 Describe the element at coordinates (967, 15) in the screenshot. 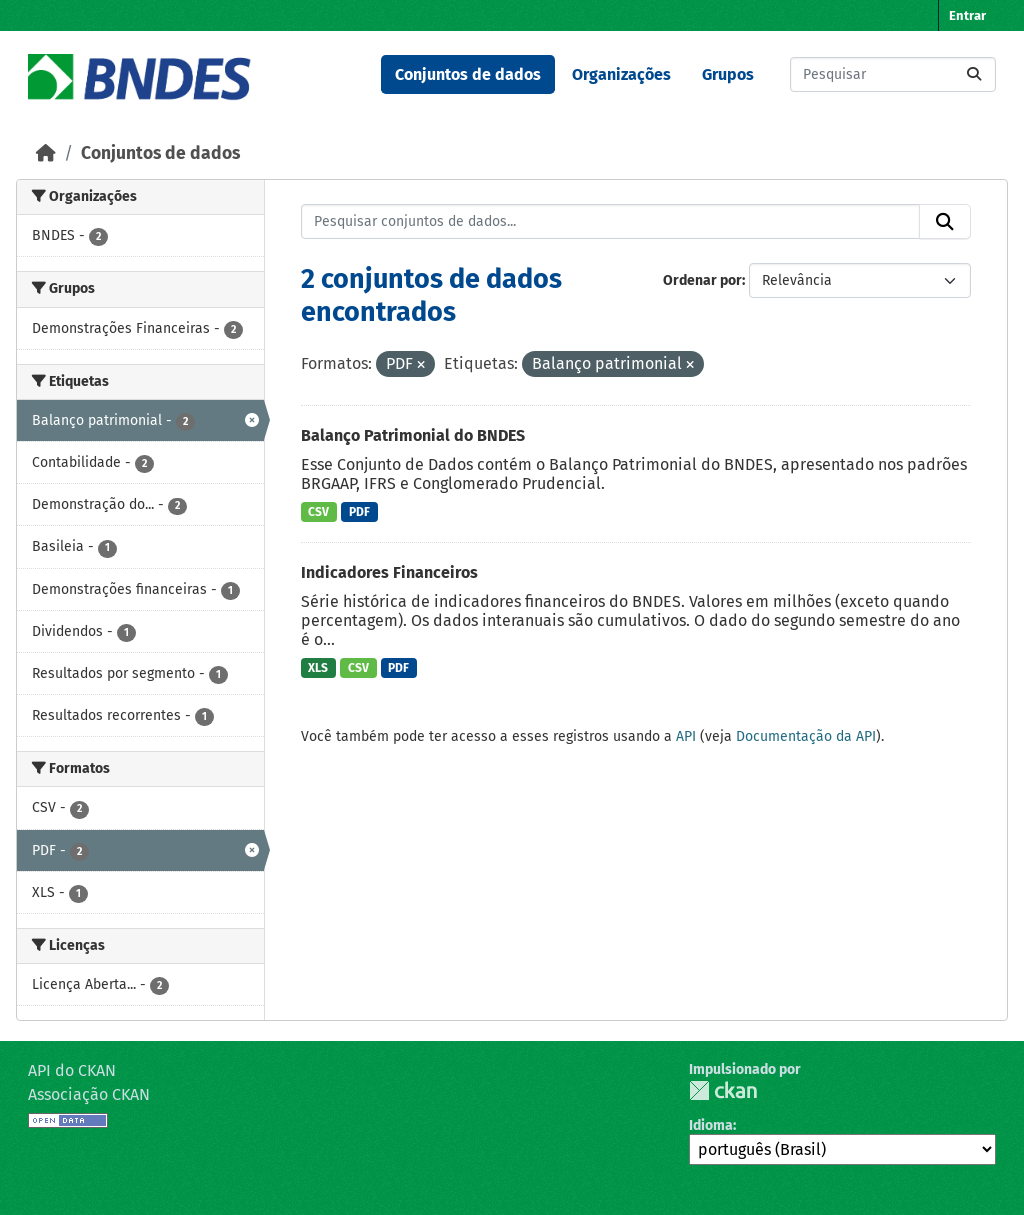

I see `Entrar` at that location.